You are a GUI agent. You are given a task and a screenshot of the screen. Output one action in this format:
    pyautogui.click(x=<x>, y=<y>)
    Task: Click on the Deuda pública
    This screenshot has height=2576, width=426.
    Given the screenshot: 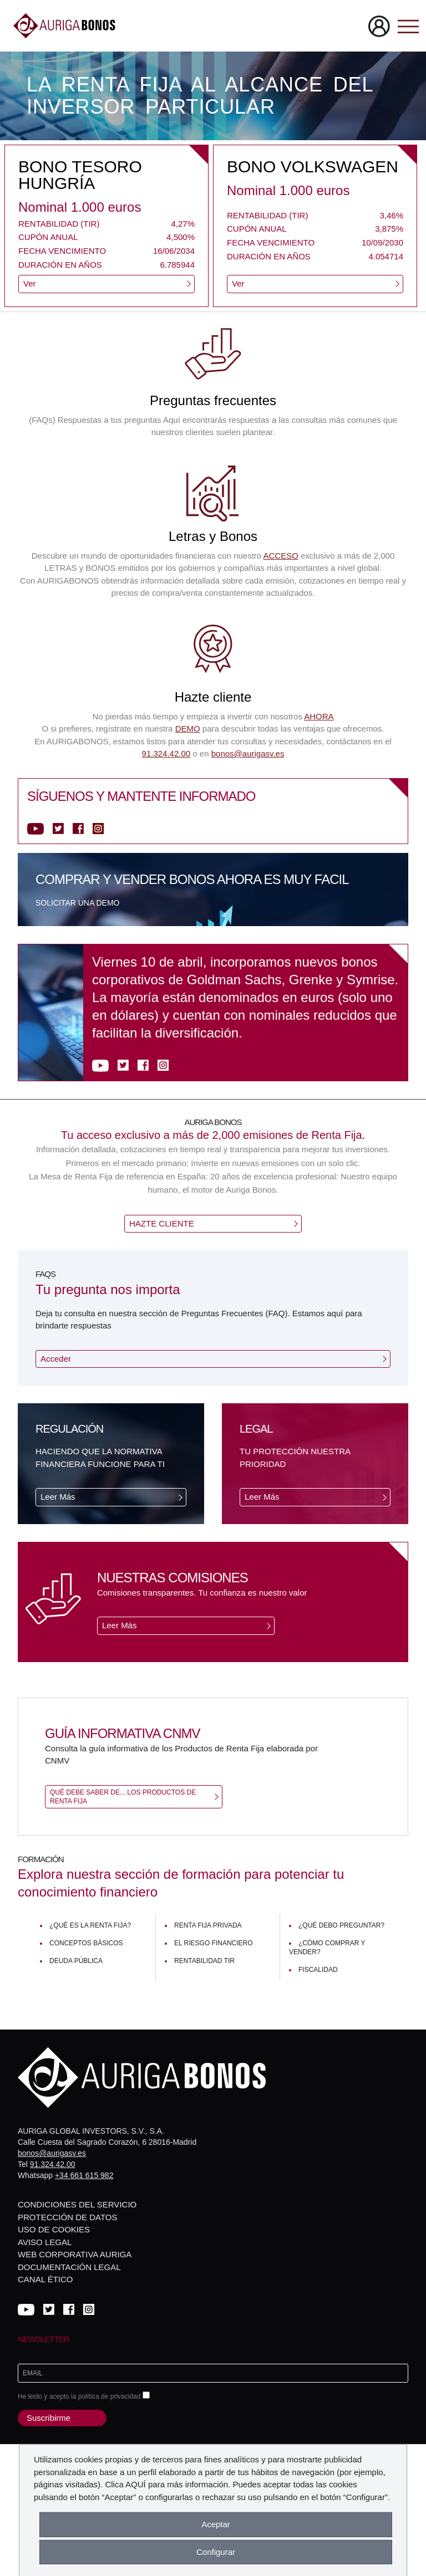 What is the action you would take?
    pyautogui.click(x=76, y=1961)
    